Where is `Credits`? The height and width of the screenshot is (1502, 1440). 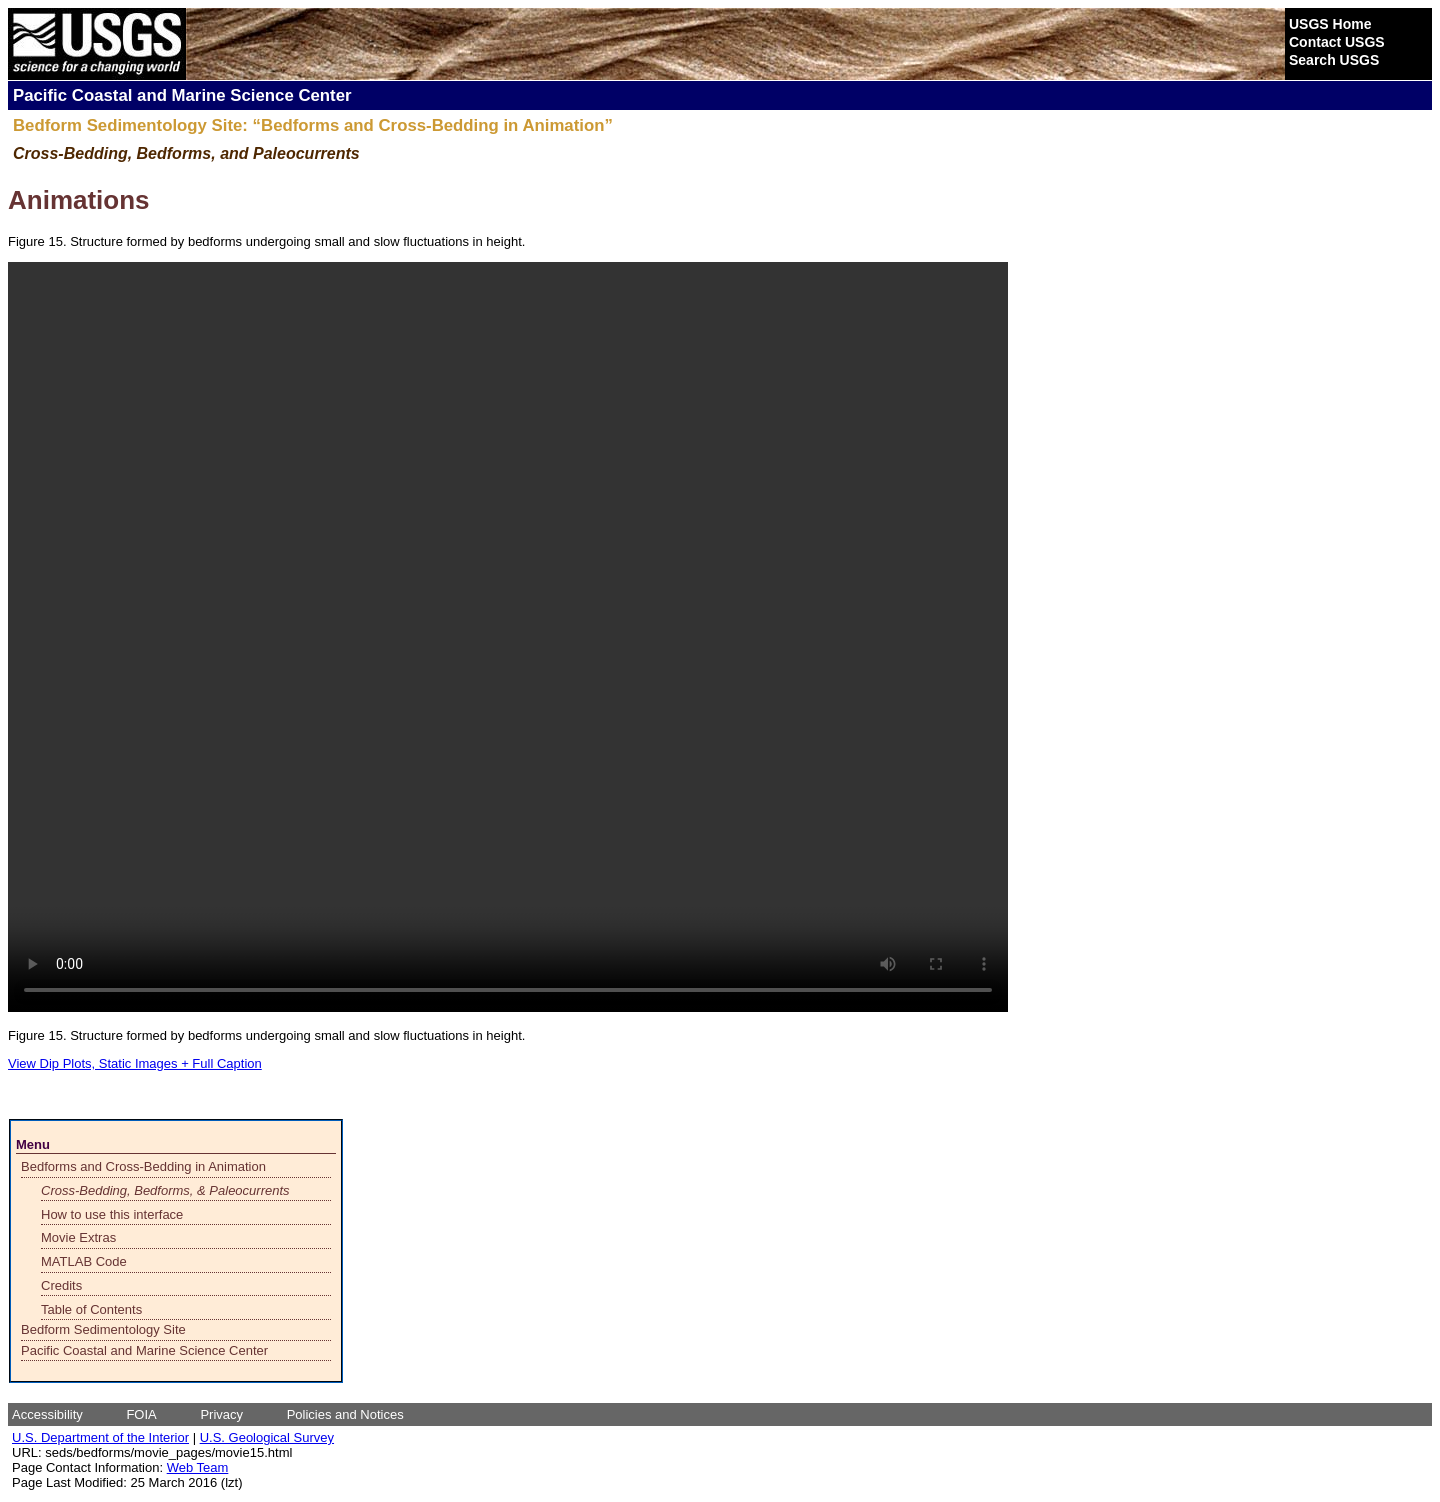 Credits is located at coordinates (61, 1285).